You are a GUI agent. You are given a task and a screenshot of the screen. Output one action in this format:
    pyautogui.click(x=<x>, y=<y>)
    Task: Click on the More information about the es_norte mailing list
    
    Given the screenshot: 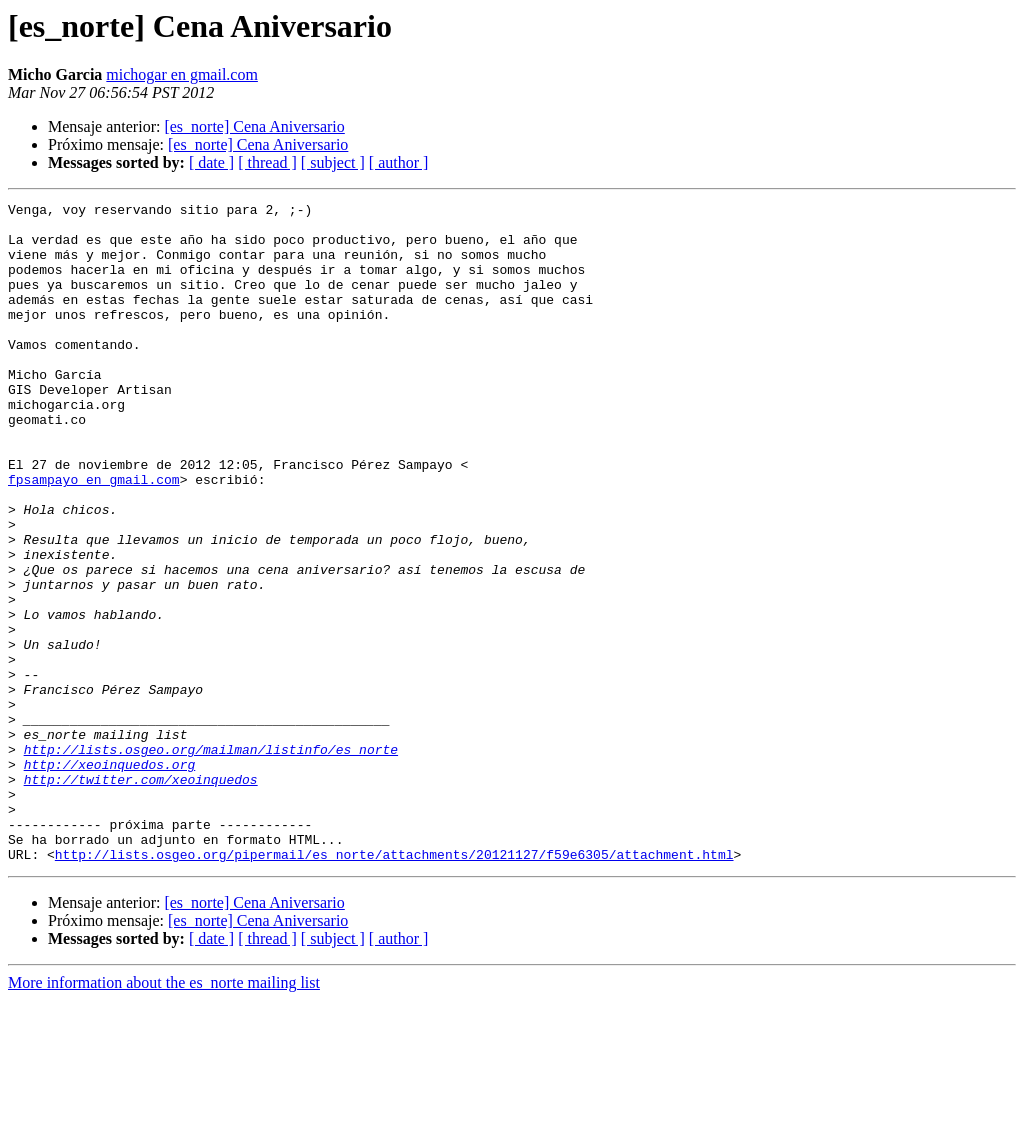 What is the action you would take?
    pyautogui.click(x=164, y=1114)
    